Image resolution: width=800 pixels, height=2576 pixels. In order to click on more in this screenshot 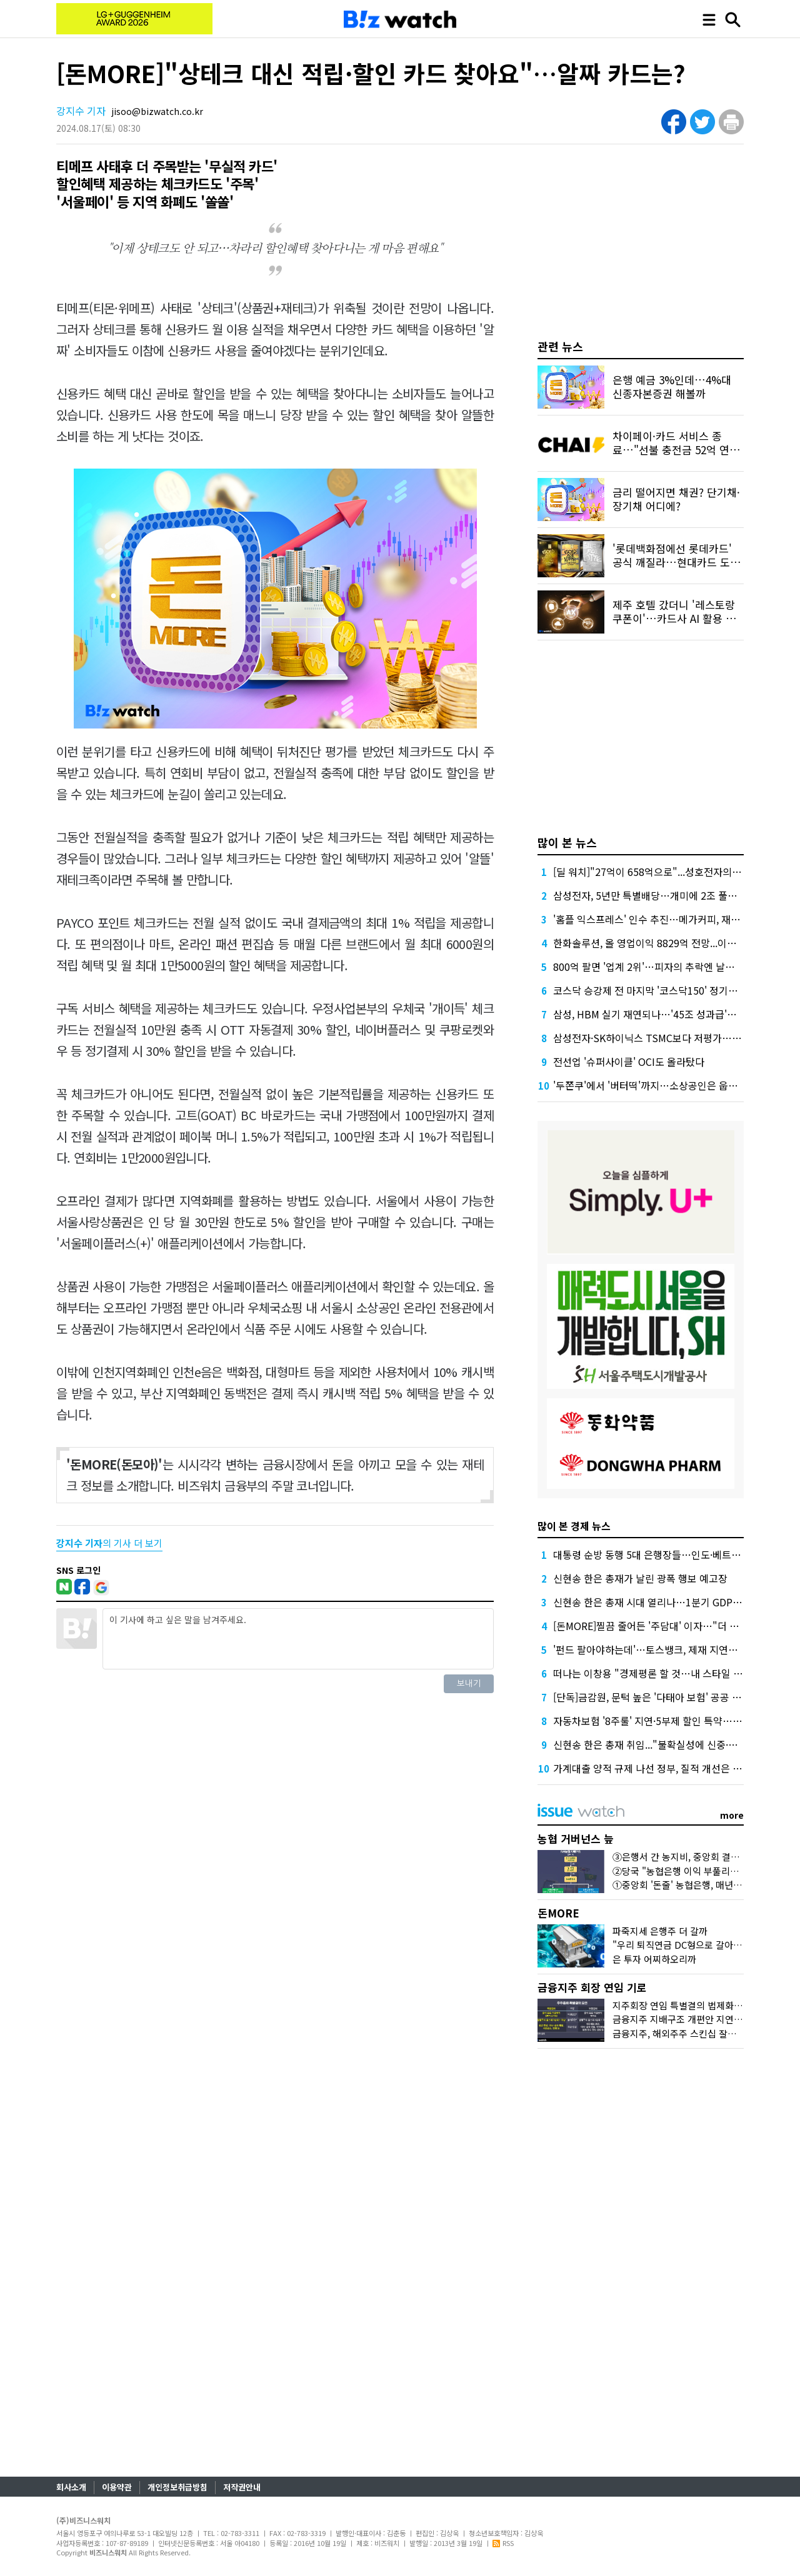, I will do `click(732, 1815)`.